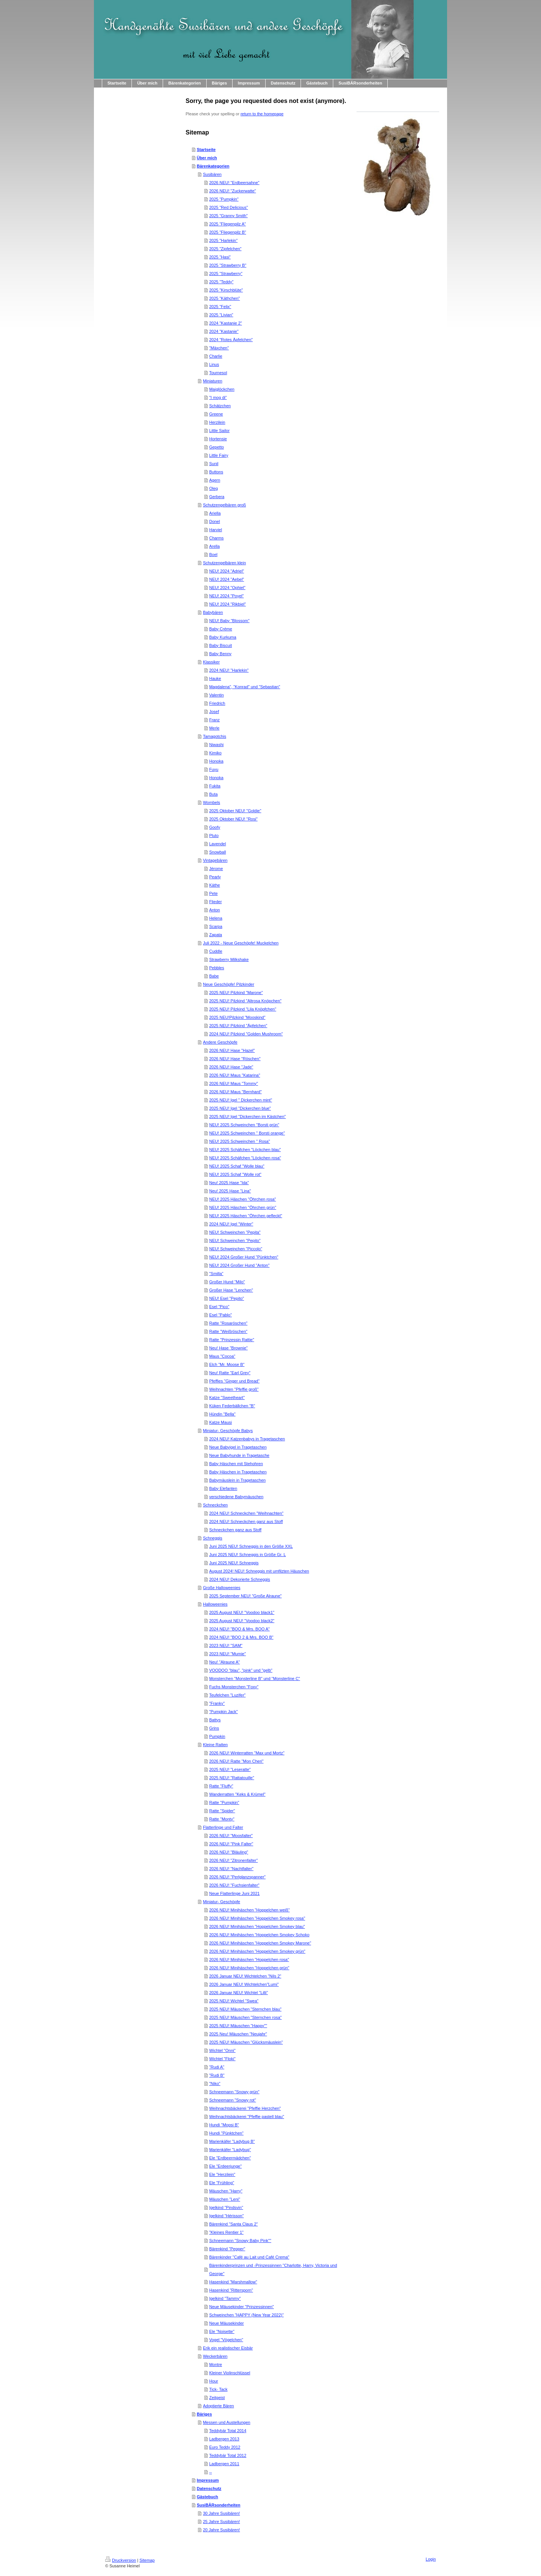  Describe the element at coordinates (215, 926) in the screenshot. I see `Scarpa` at that location.